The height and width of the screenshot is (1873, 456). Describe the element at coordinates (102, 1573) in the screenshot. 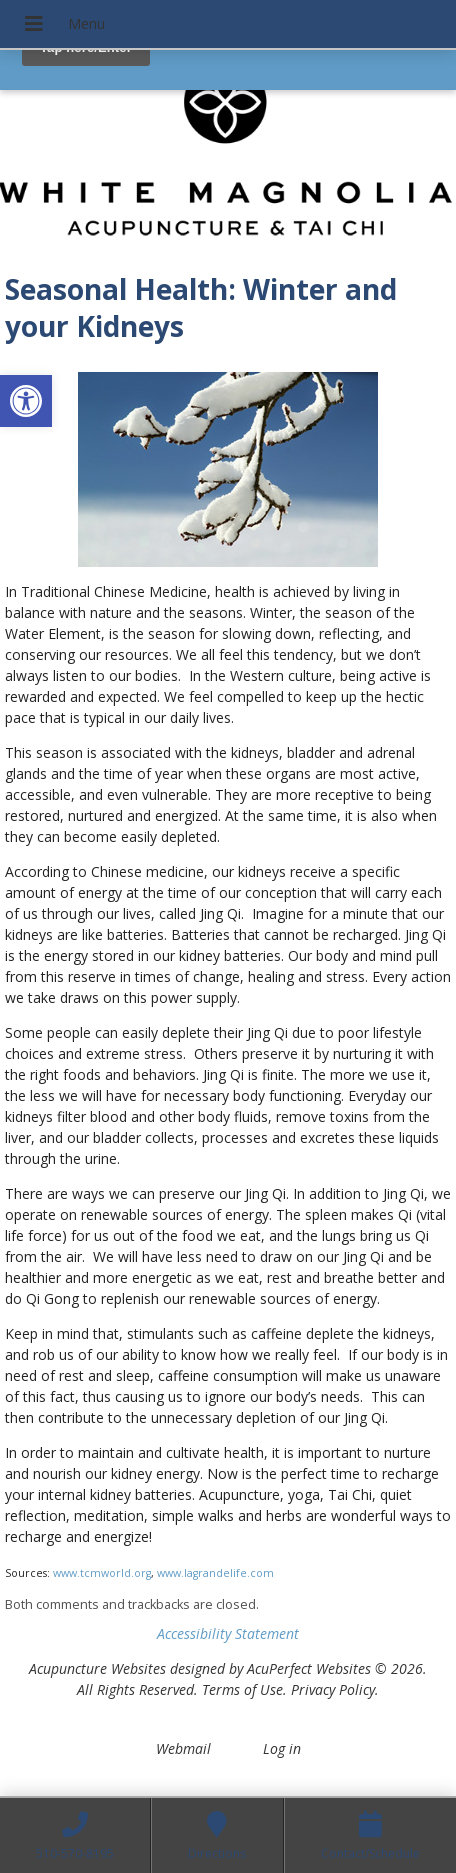

I see `www.tcmworld.org` at that location.